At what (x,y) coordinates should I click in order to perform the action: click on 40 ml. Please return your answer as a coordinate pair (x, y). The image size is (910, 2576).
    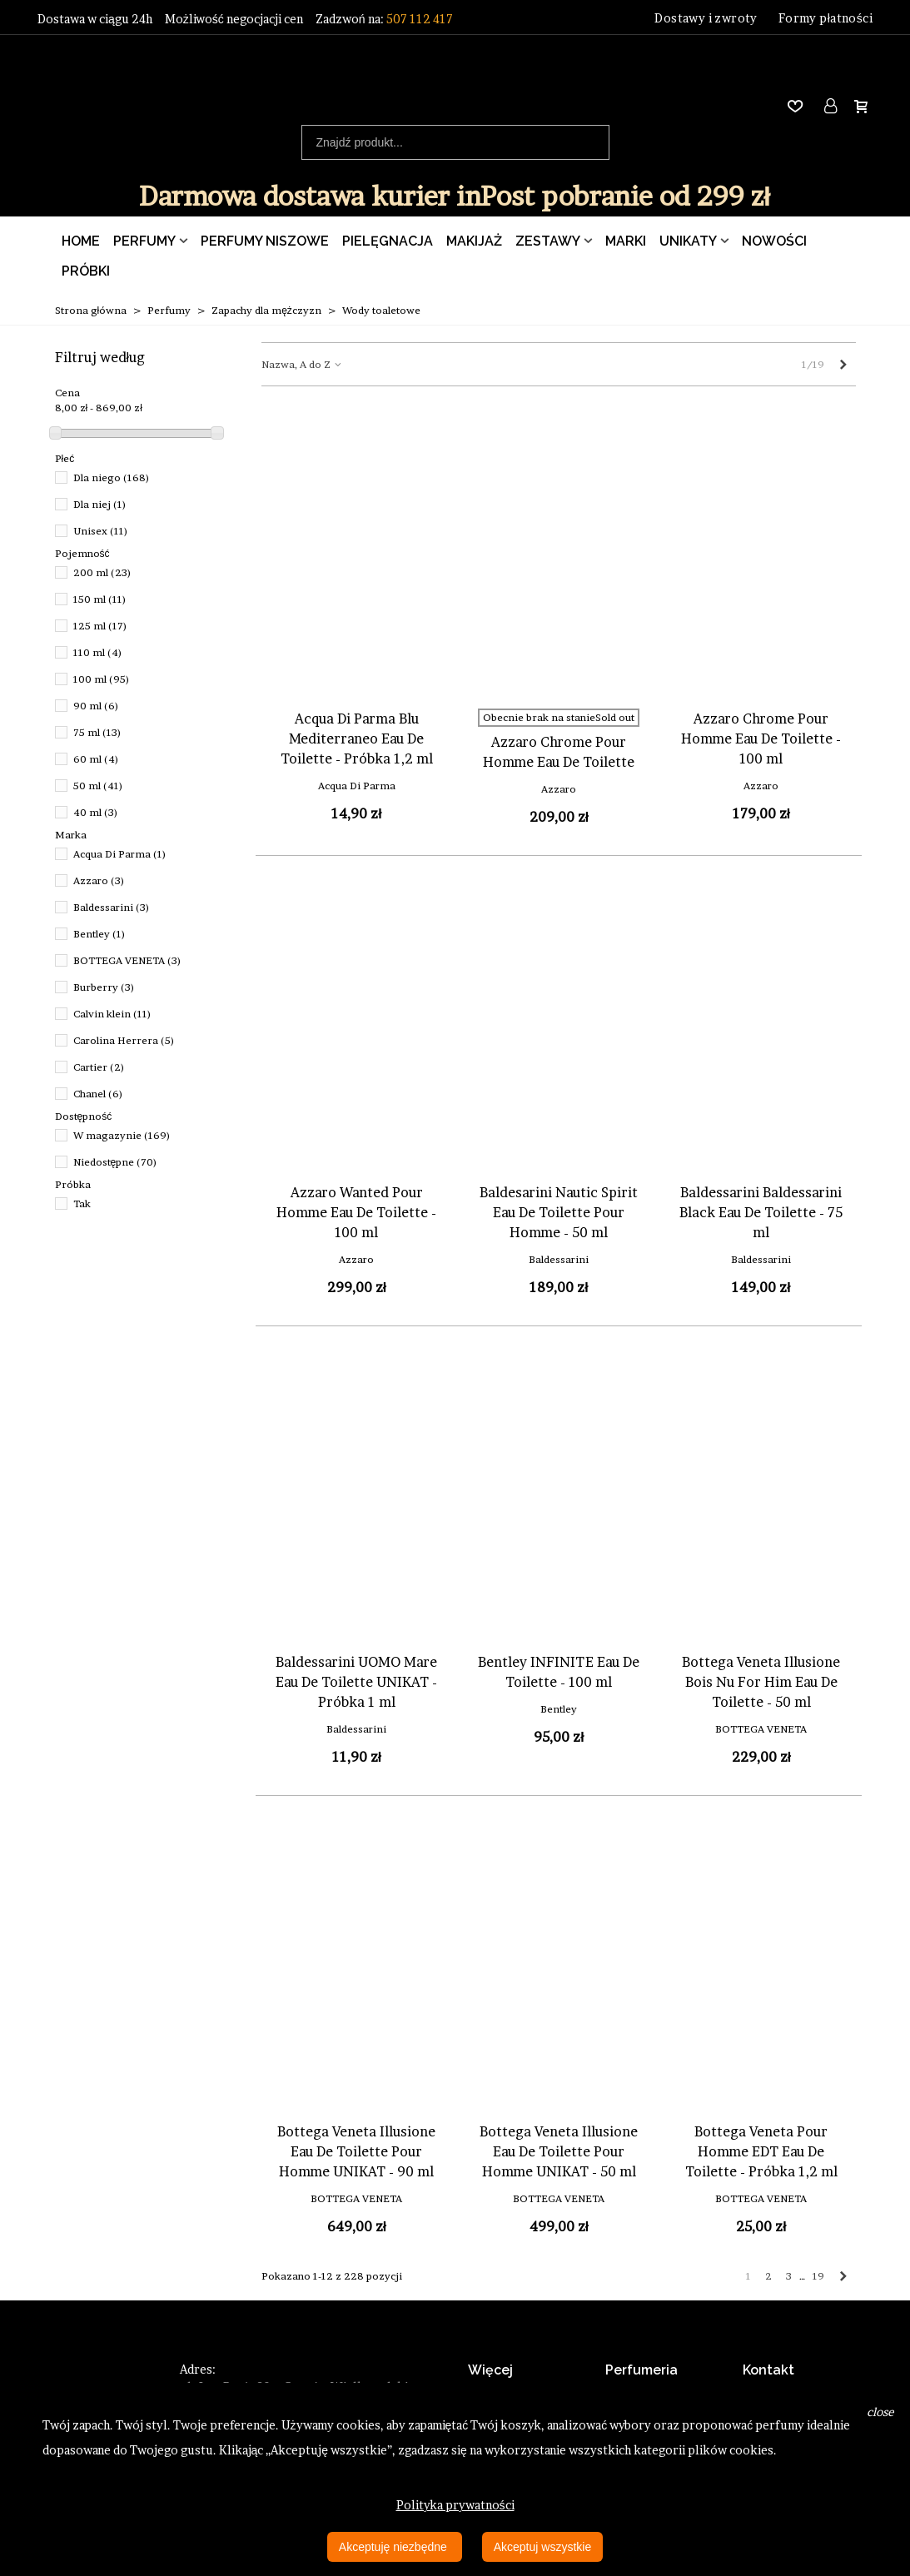
    Looking at the image, I should click on (95, 812).